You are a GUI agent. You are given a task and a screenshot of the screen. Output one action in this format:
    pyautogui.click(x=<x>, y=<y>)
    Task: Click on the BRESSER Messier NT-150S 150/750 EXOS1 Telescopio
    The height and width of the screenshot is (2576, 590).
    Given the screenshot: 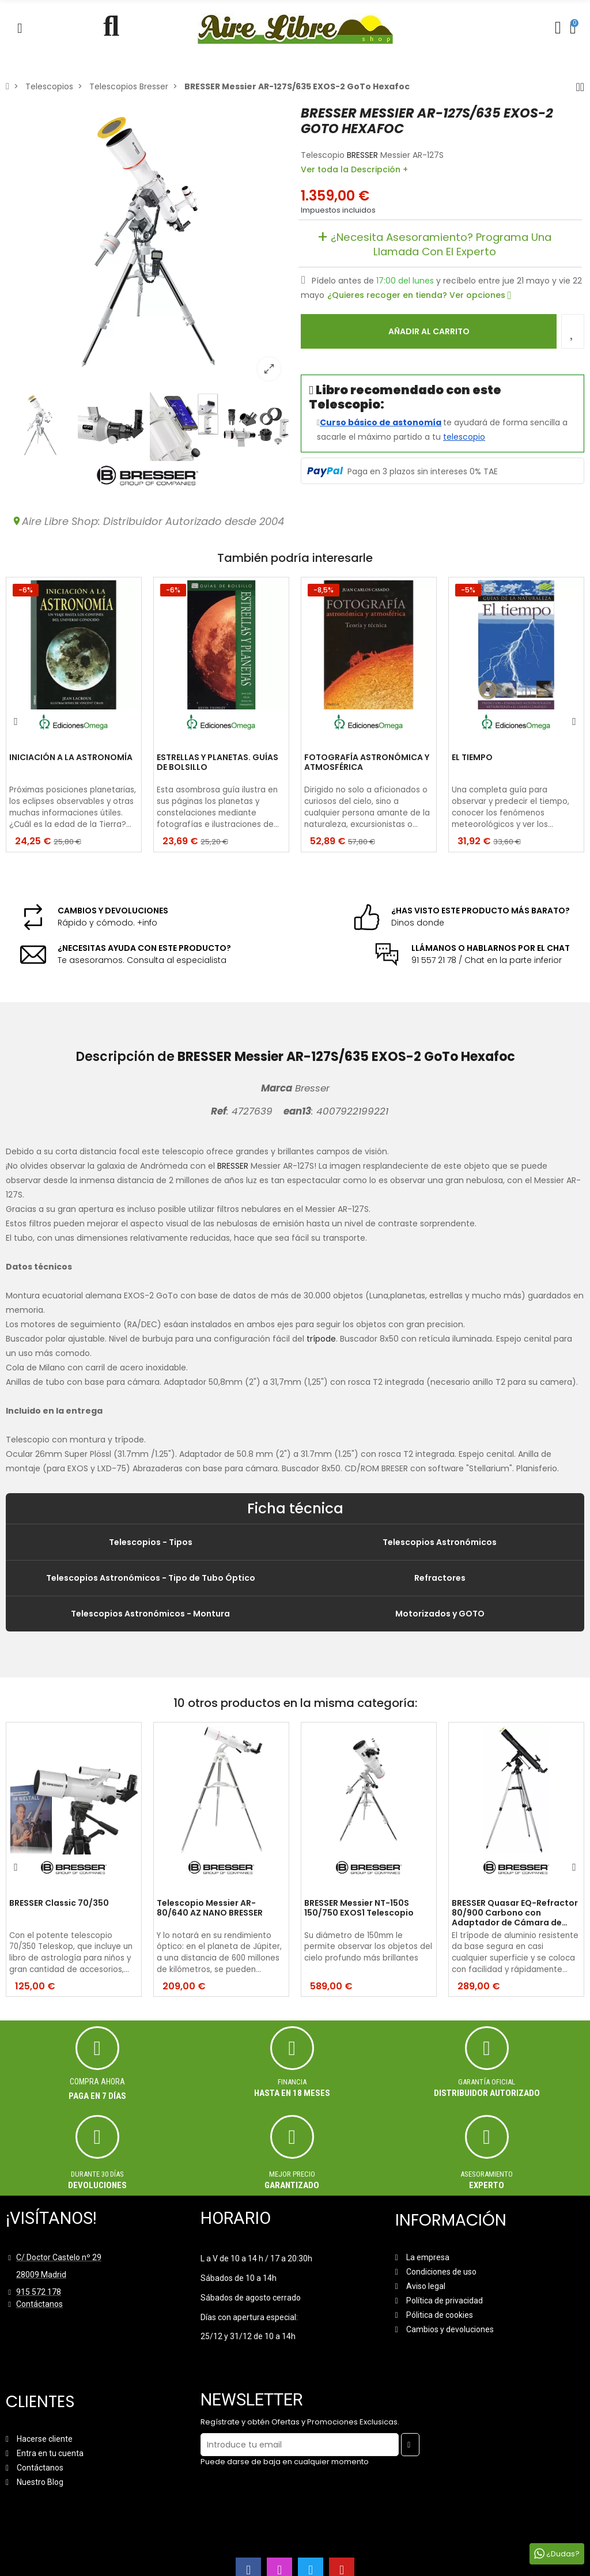 What is the action you would take?
    pyautogui.click(x=359, y=1908)
    